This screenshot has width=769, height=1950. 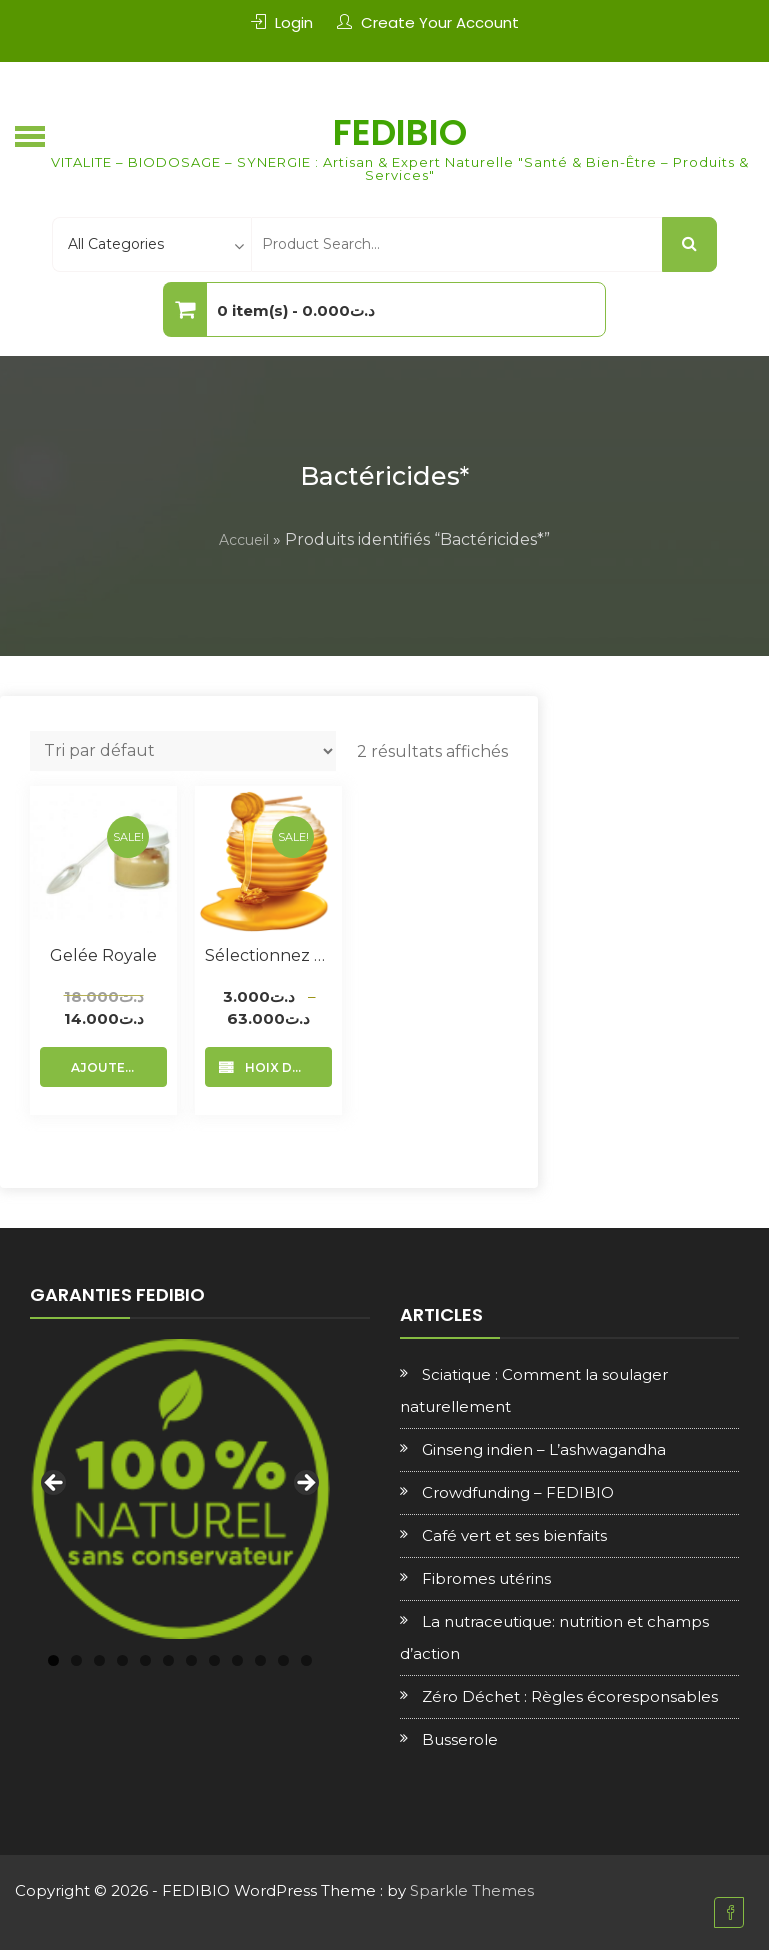 What do you see at coordinates (180, 1489) in the screenshot?
I see `[region]` at bounding box center [180, 1489].